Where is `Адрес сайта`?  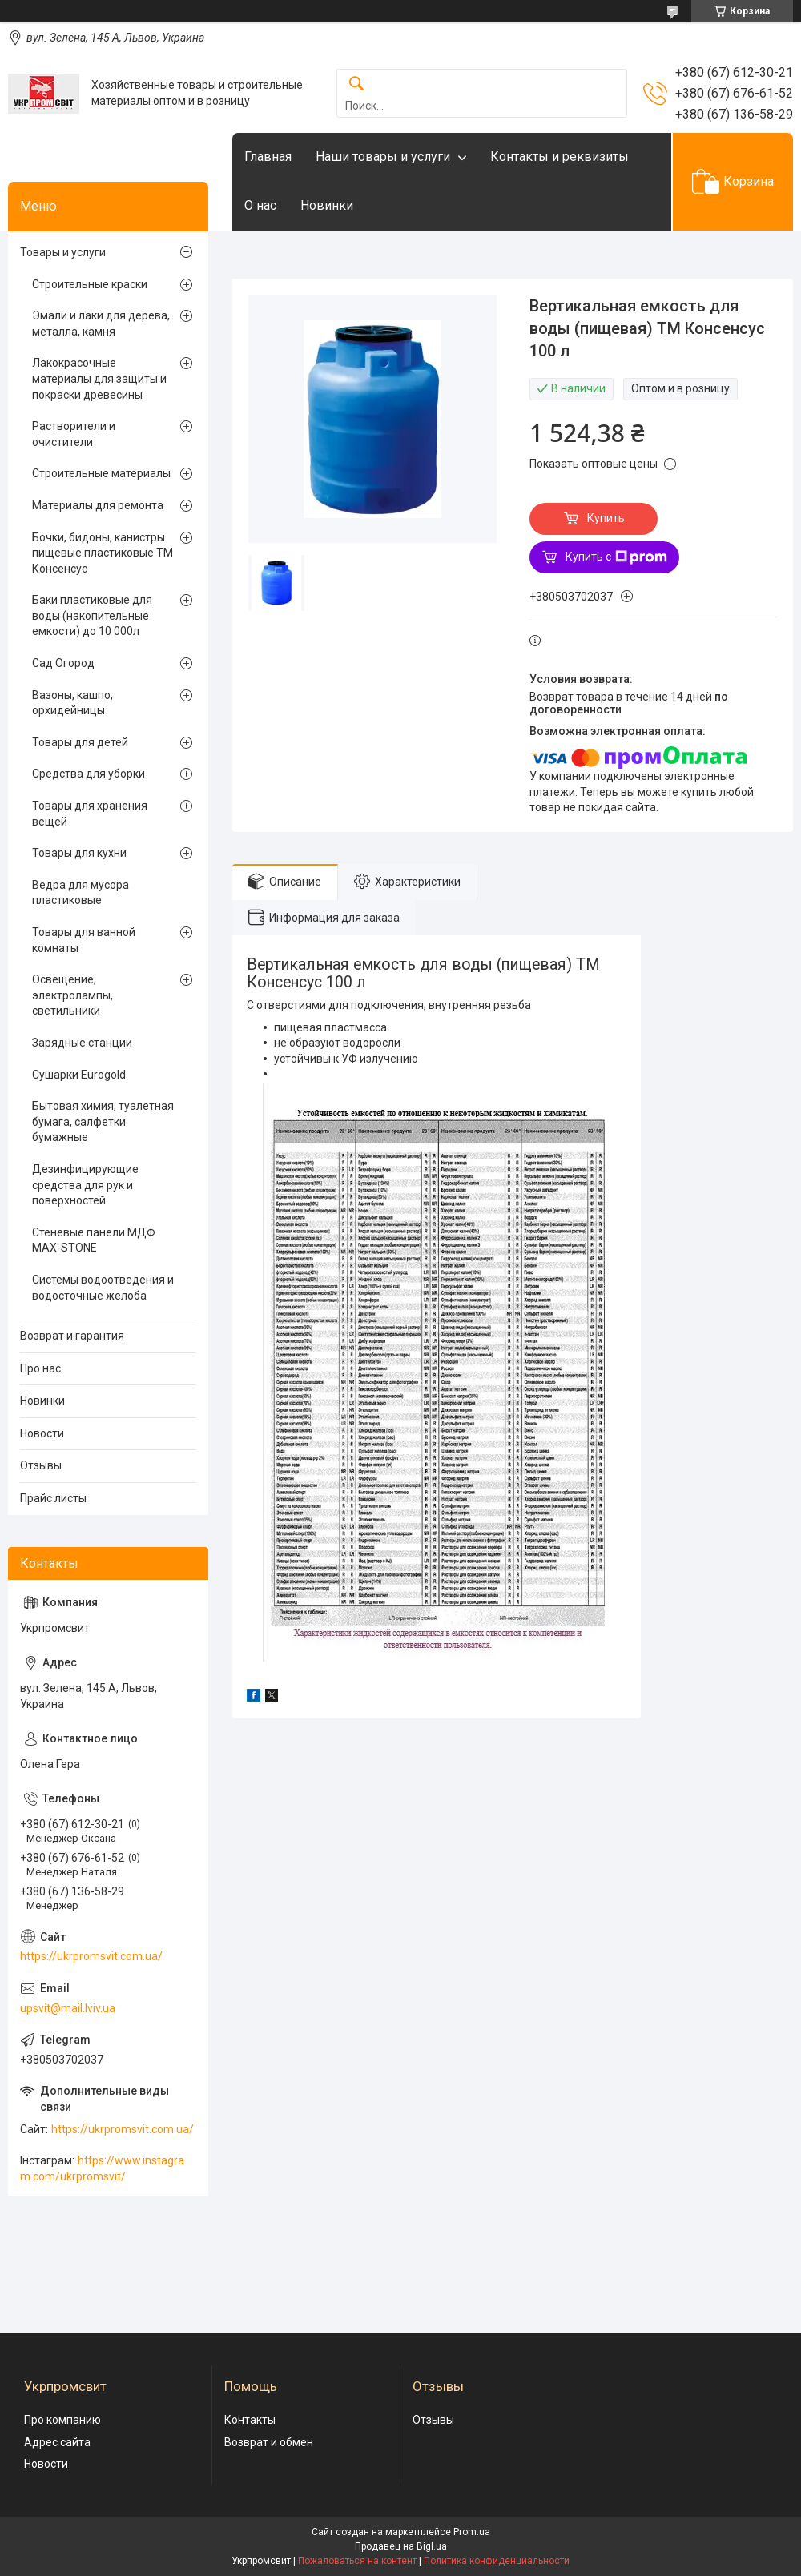
Адрес сайта is located at coordinates (57, 2442).